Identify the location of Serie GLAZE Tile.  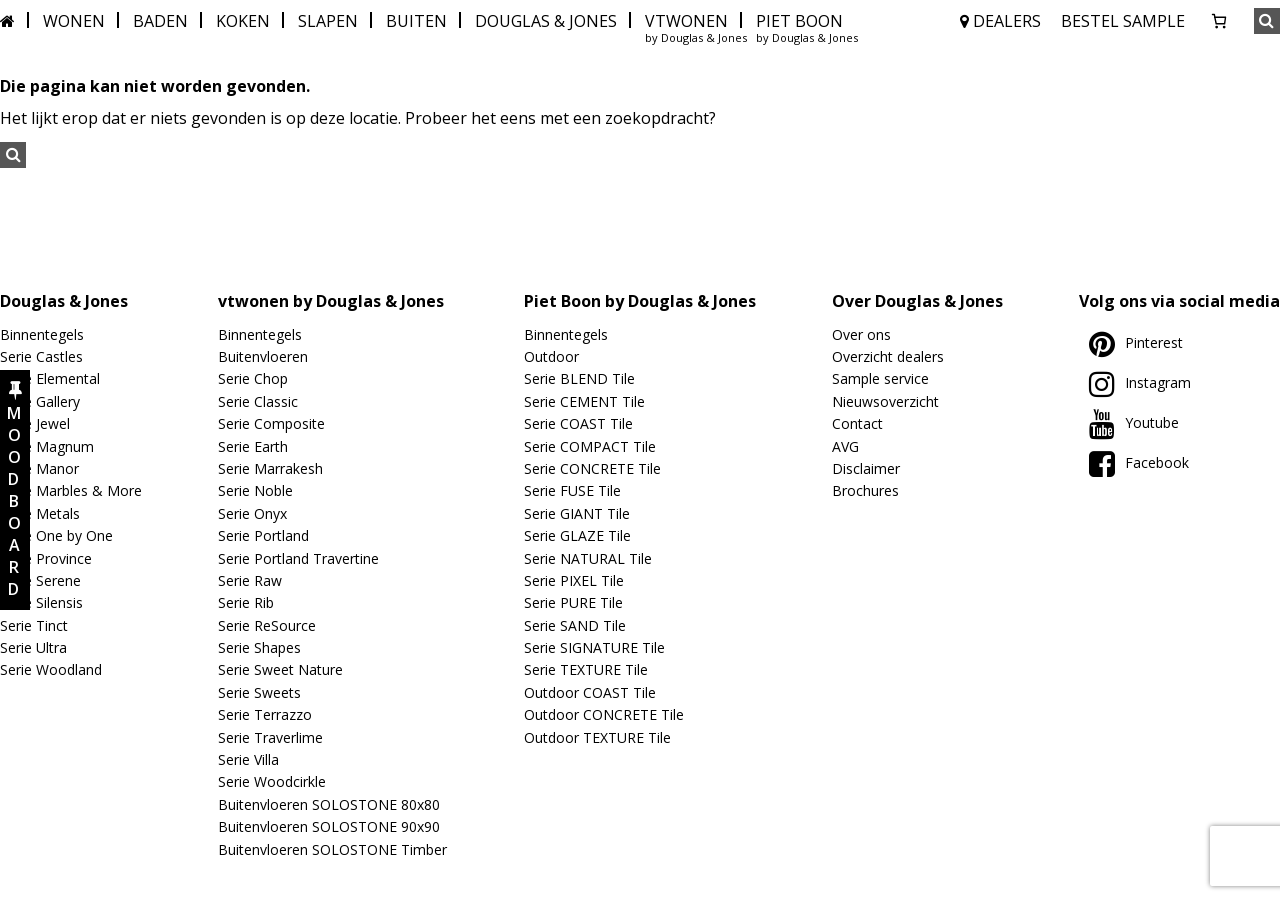
(577, 535).